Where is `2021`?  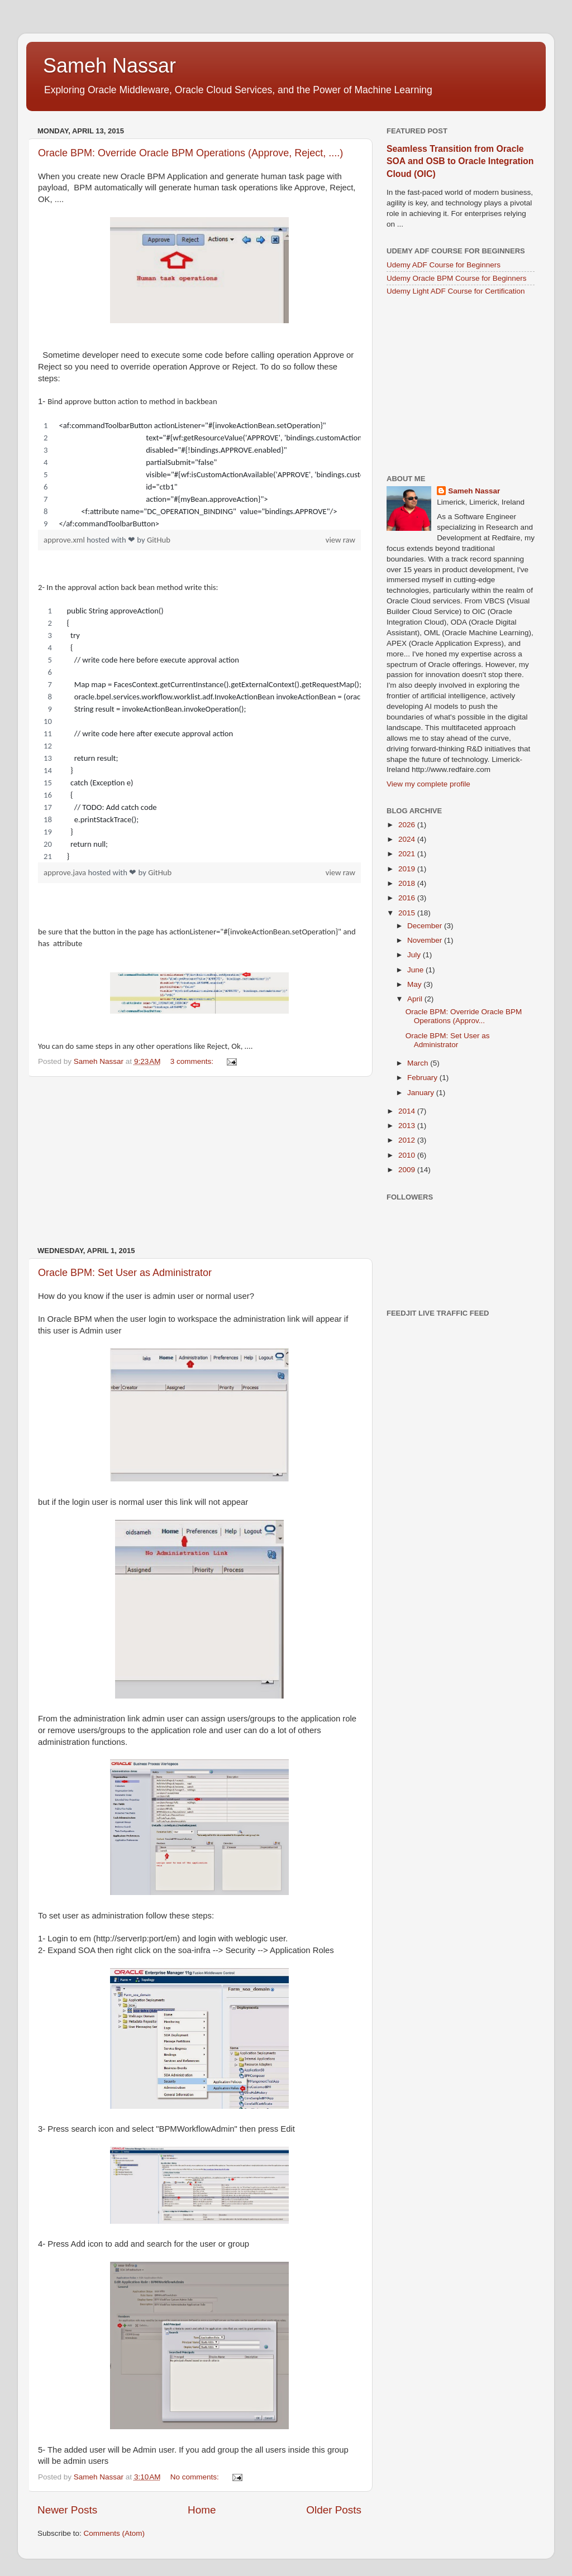 2021 is located at coordinates (407, 854).